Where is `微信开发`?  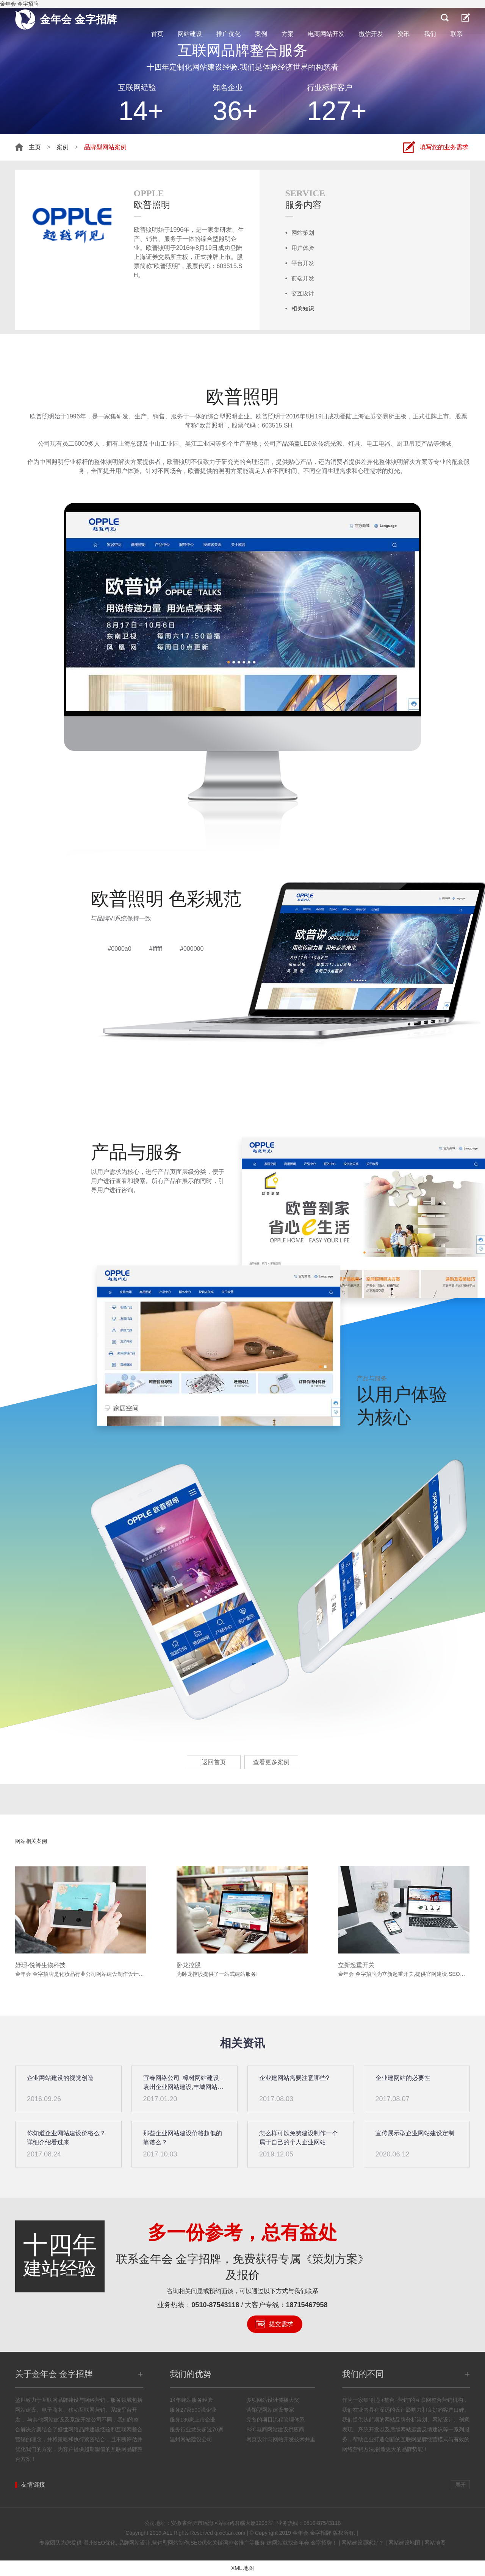 微信开发 is located at coordinates (371, 34).